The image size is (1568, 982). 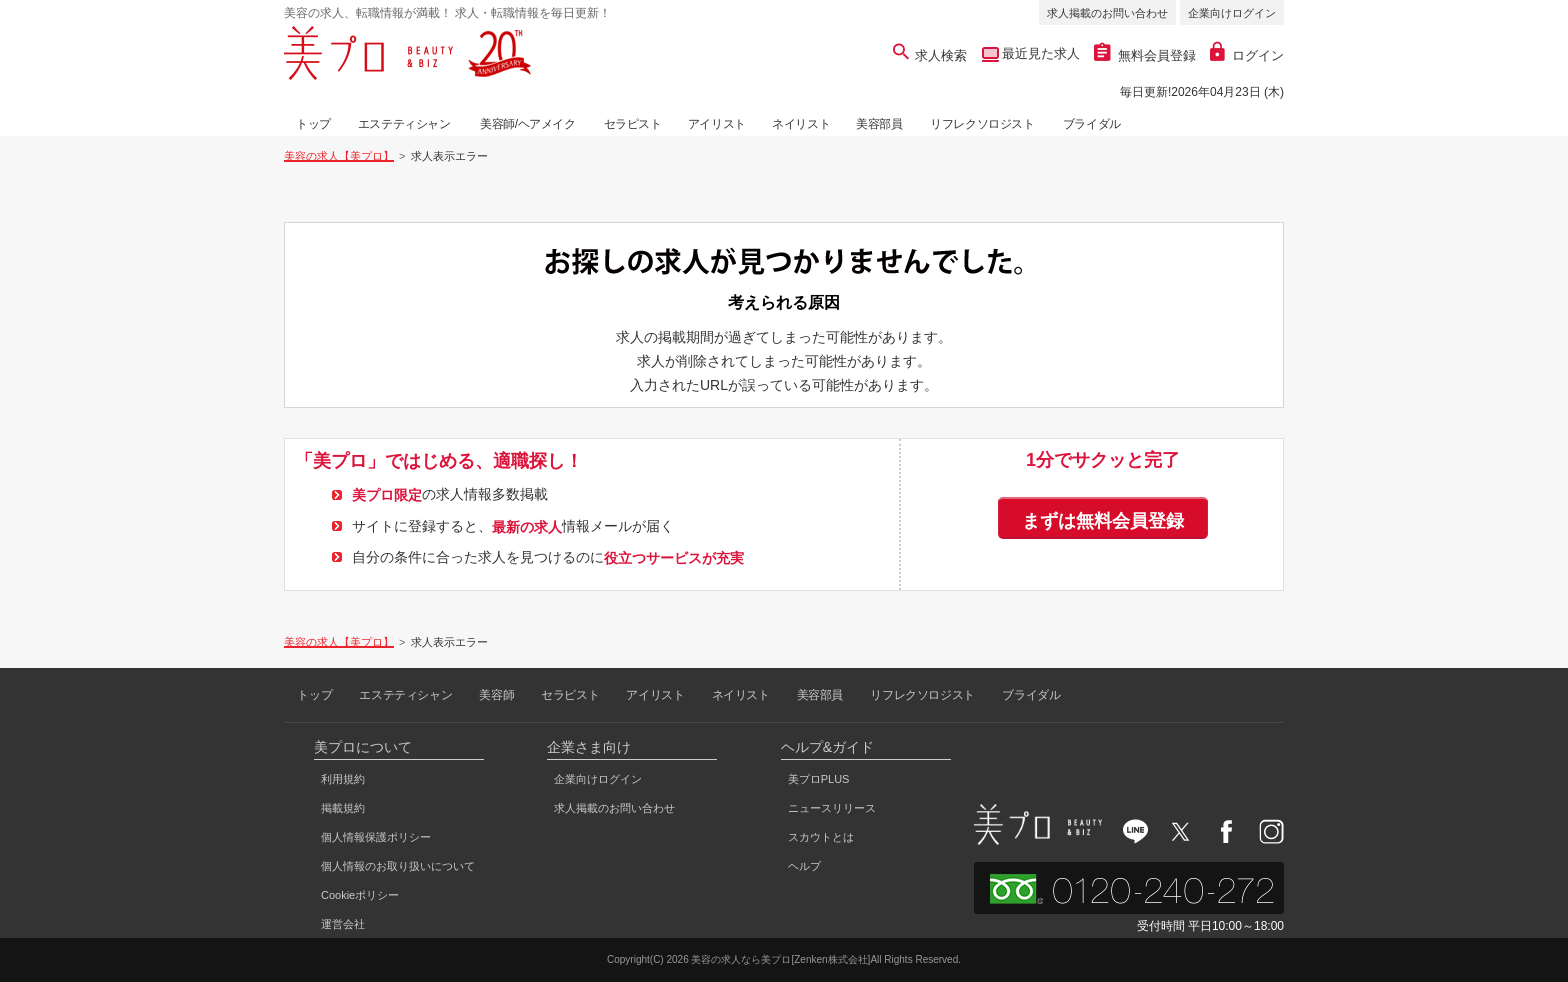 I want to click on ログイン, so click(x=1247, y=55).